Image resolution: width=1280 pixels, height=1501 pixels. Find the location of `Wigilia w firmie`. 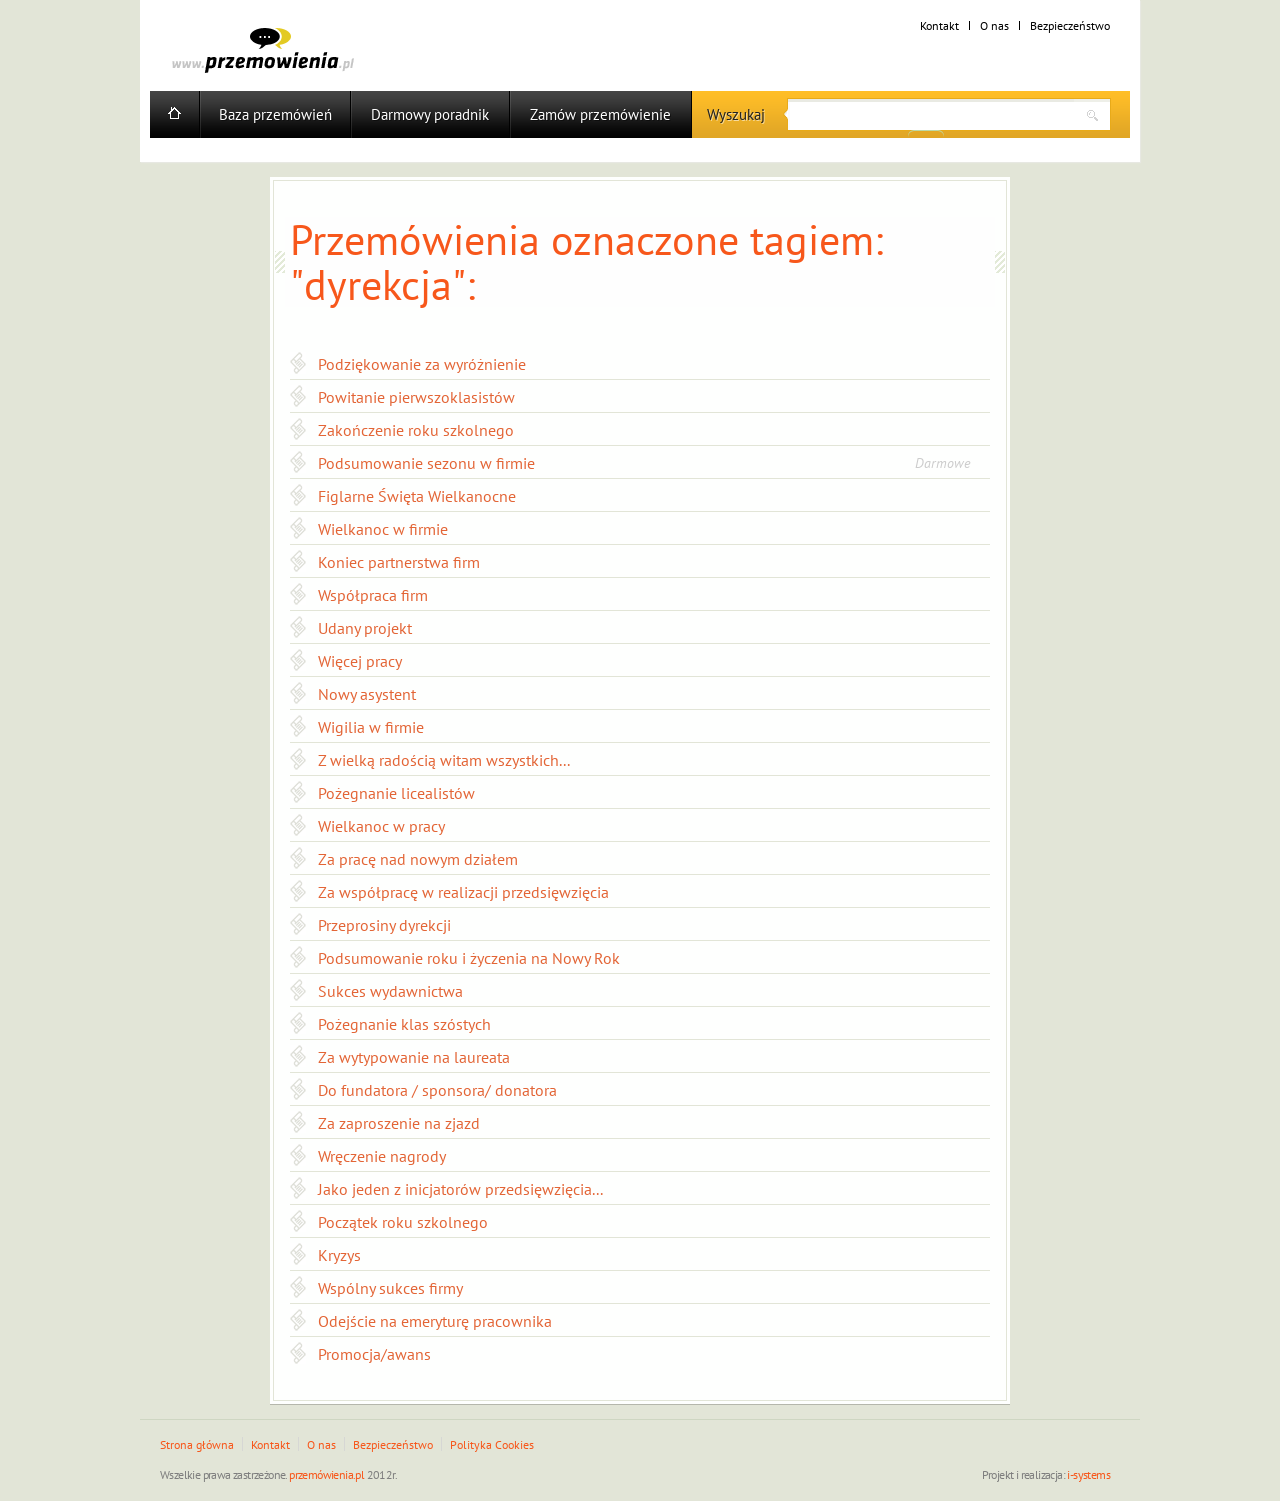

Wigilia w firmie is located at coordinates (371, 727).